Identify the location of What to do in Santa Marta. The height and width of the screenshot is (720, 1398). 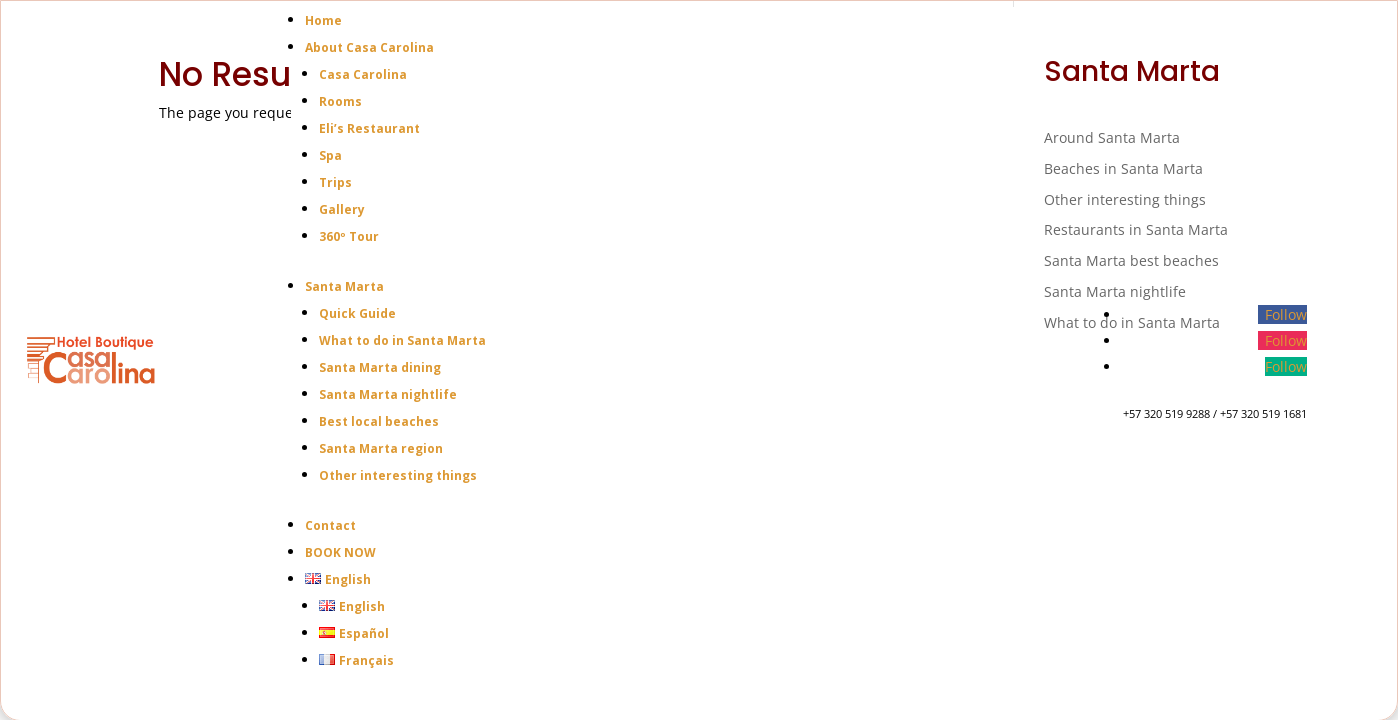
(402, 340).